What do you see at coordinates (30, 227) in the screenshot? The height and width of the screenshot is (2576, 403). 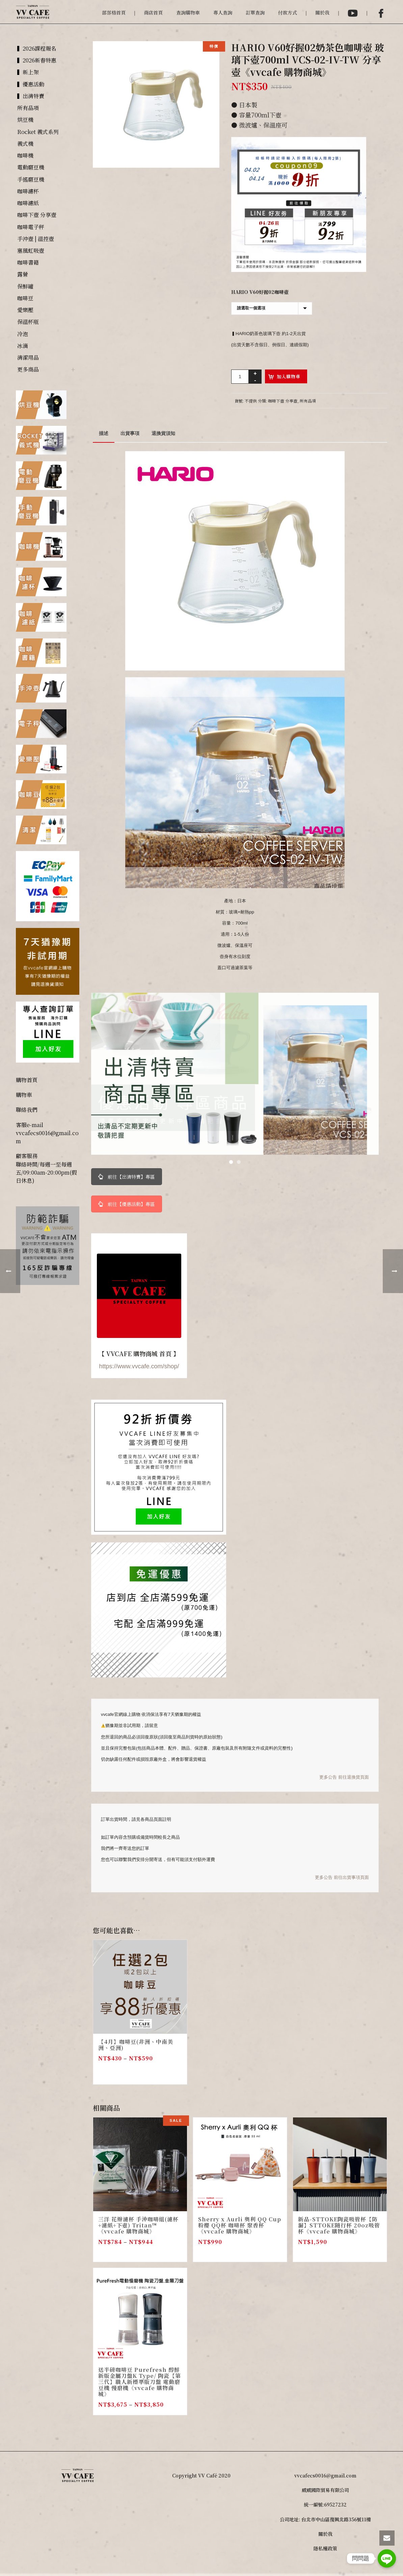 I see `咖啡電子秤` at bounding box center [30, 227].